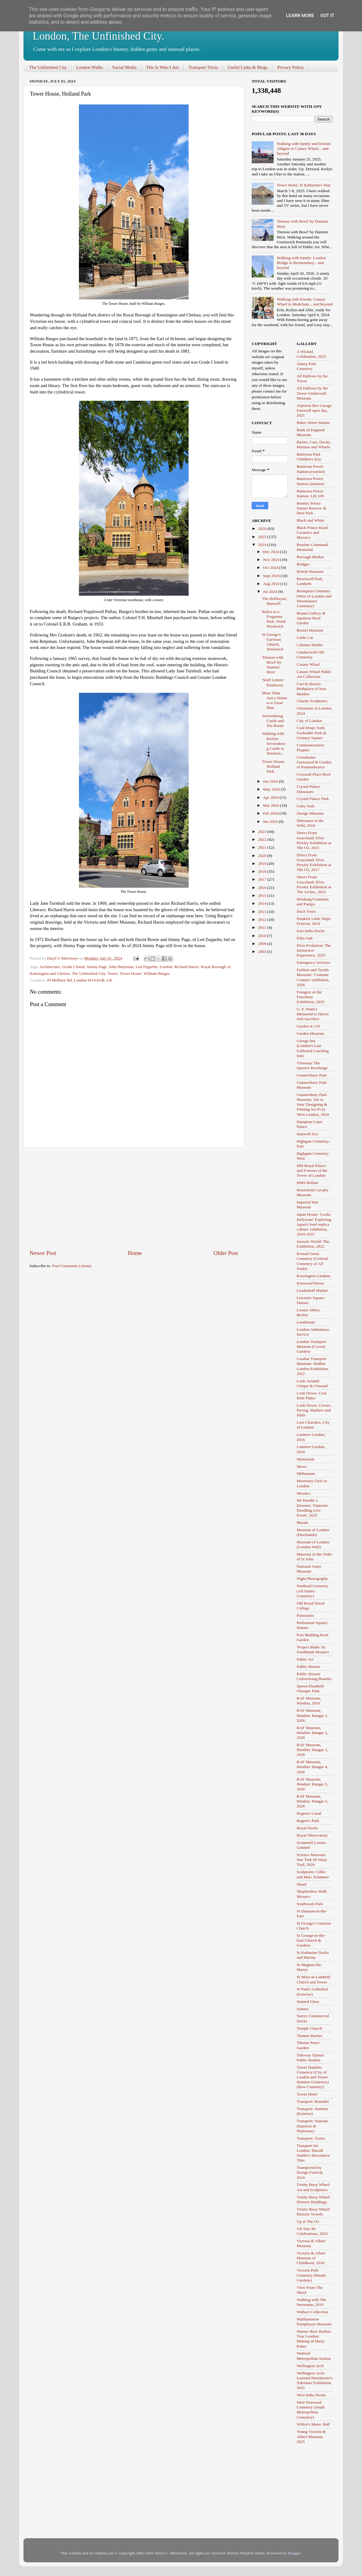 The height and width of the screenshot is (2576, 362). Describe the element at coordinates (310, 571) in the screenshot. I see `British Museum` at that location.